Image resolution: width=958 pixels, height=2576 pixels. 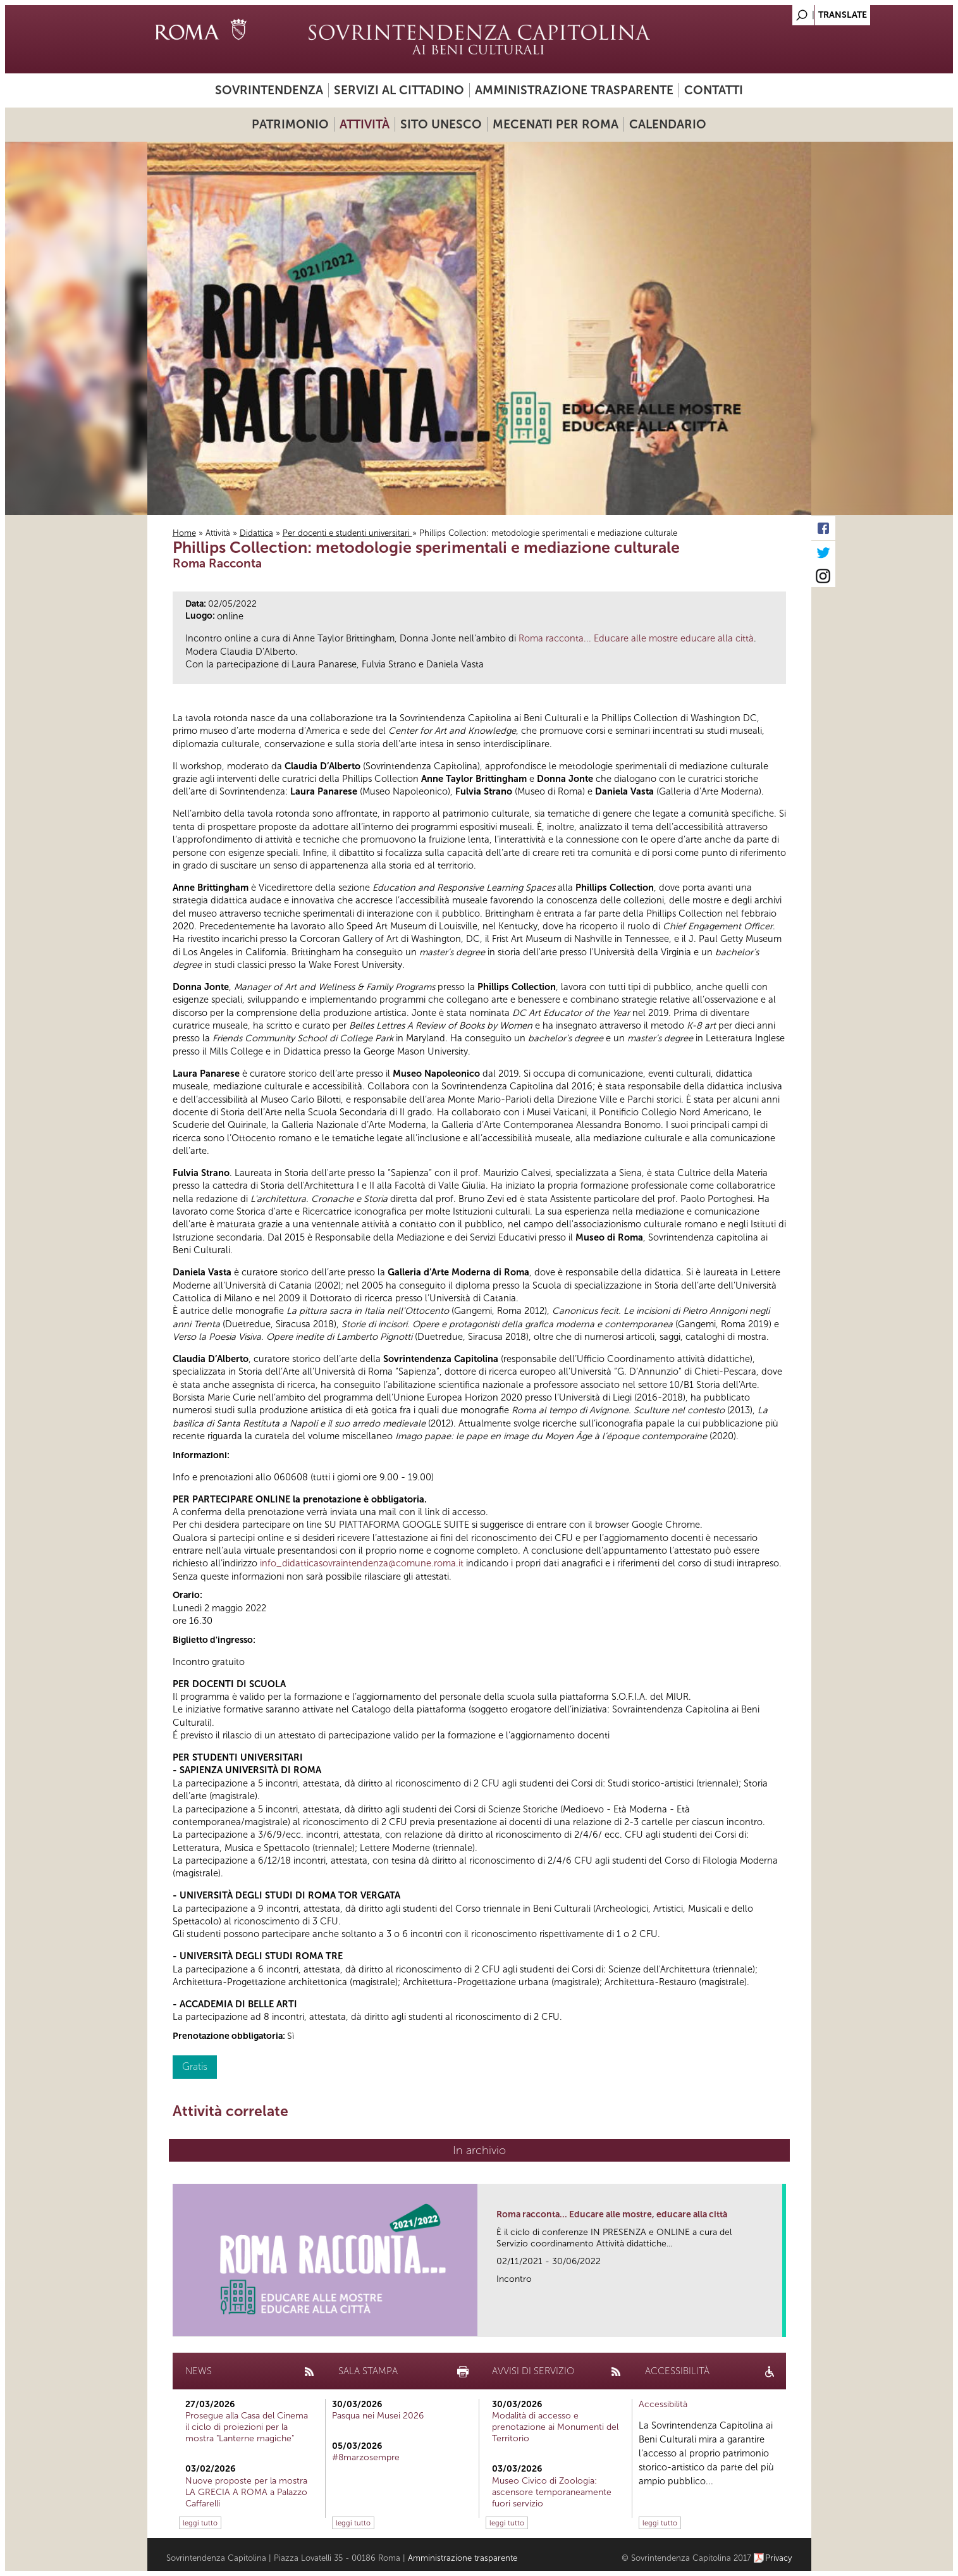 What do you see at coordinates (555, 124) in the screenshot?
I see `Mecenati per Roma` at bounding box center [555, 124].